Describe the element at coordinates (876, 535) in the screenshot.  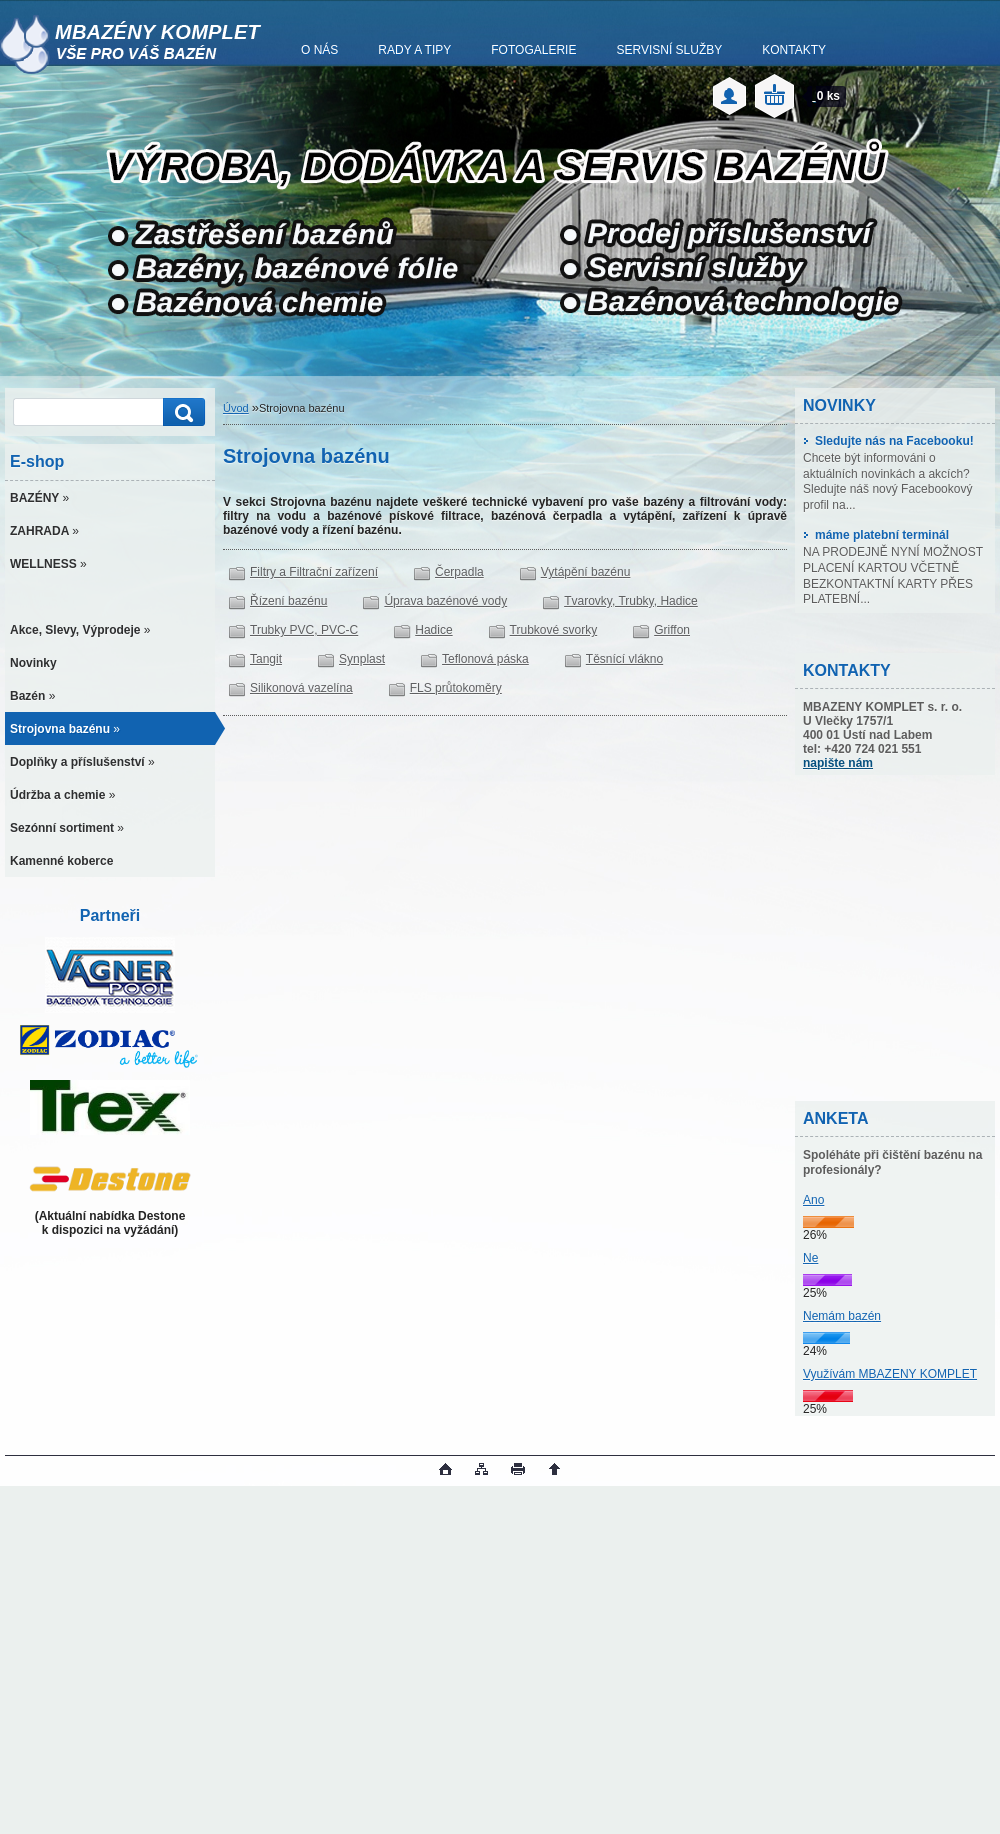
I see `máme platební terminál` at that location.